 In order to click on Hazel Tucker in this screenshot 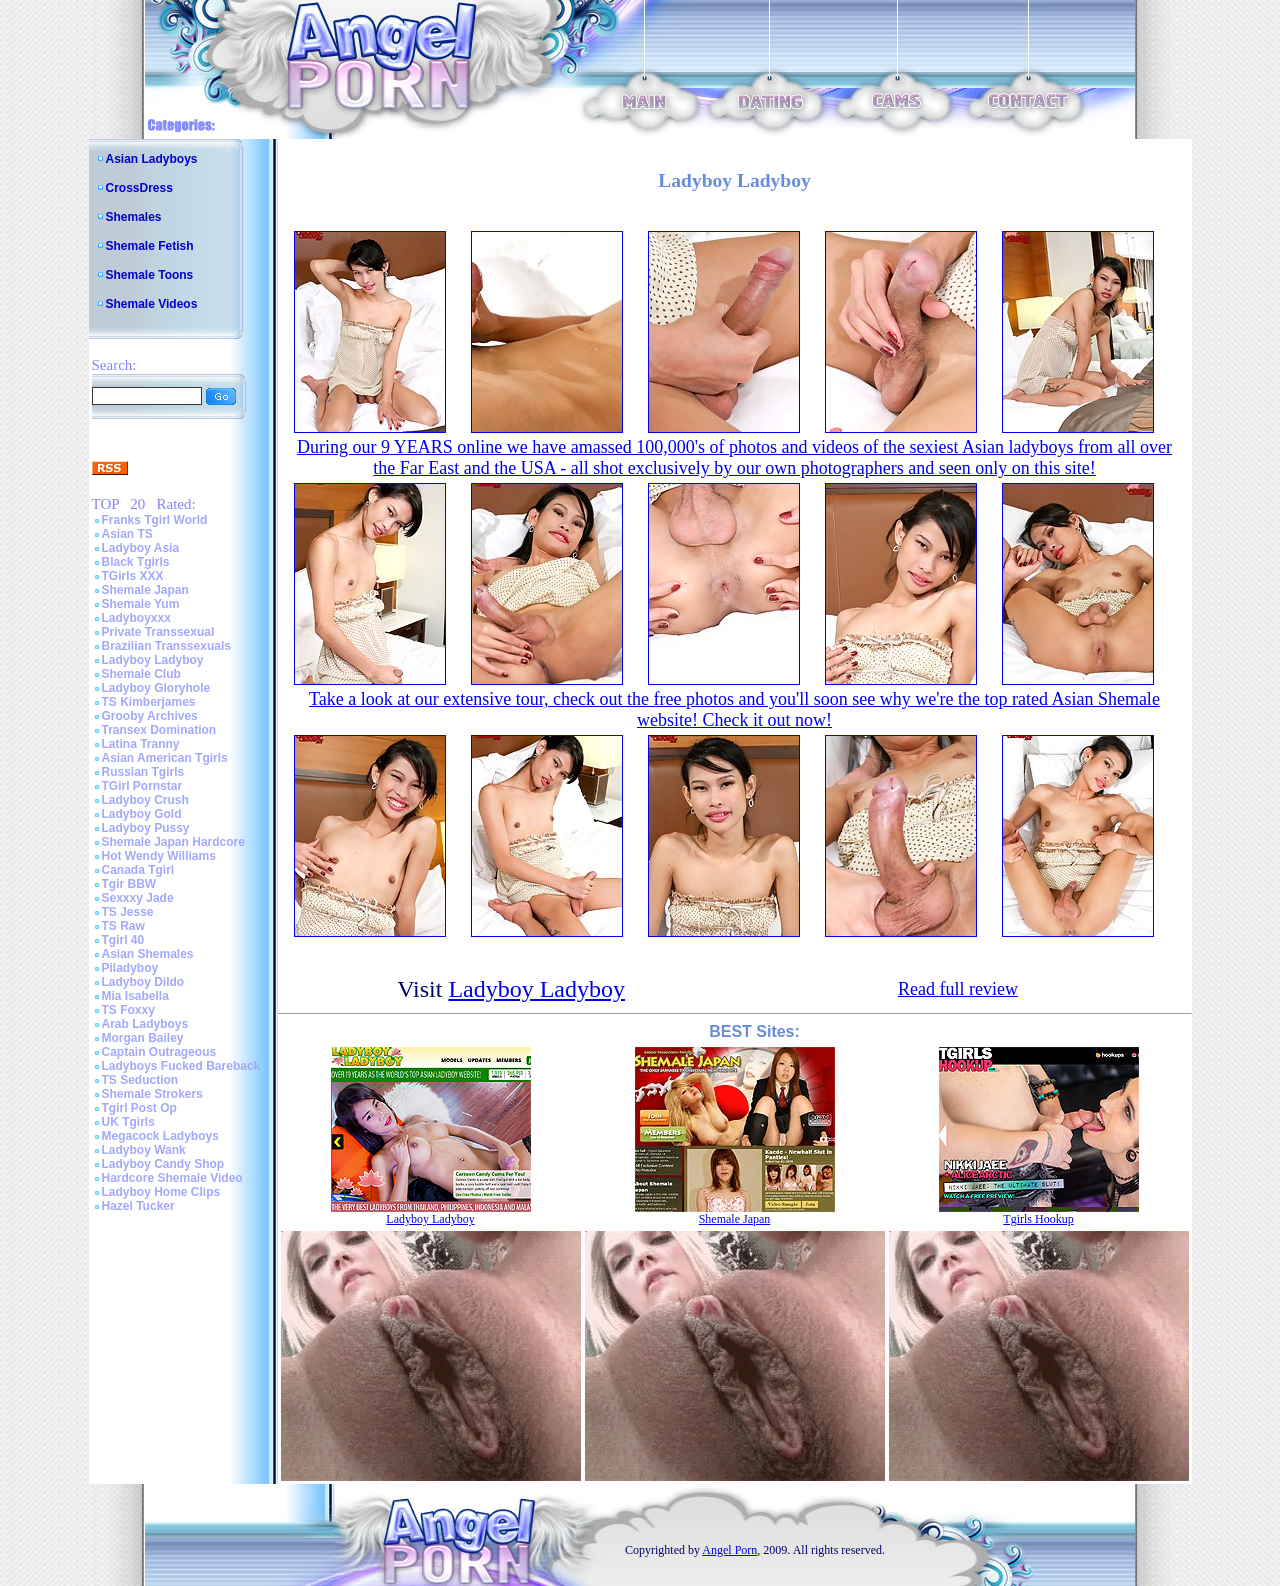, I will do `click(138, 1206)`.